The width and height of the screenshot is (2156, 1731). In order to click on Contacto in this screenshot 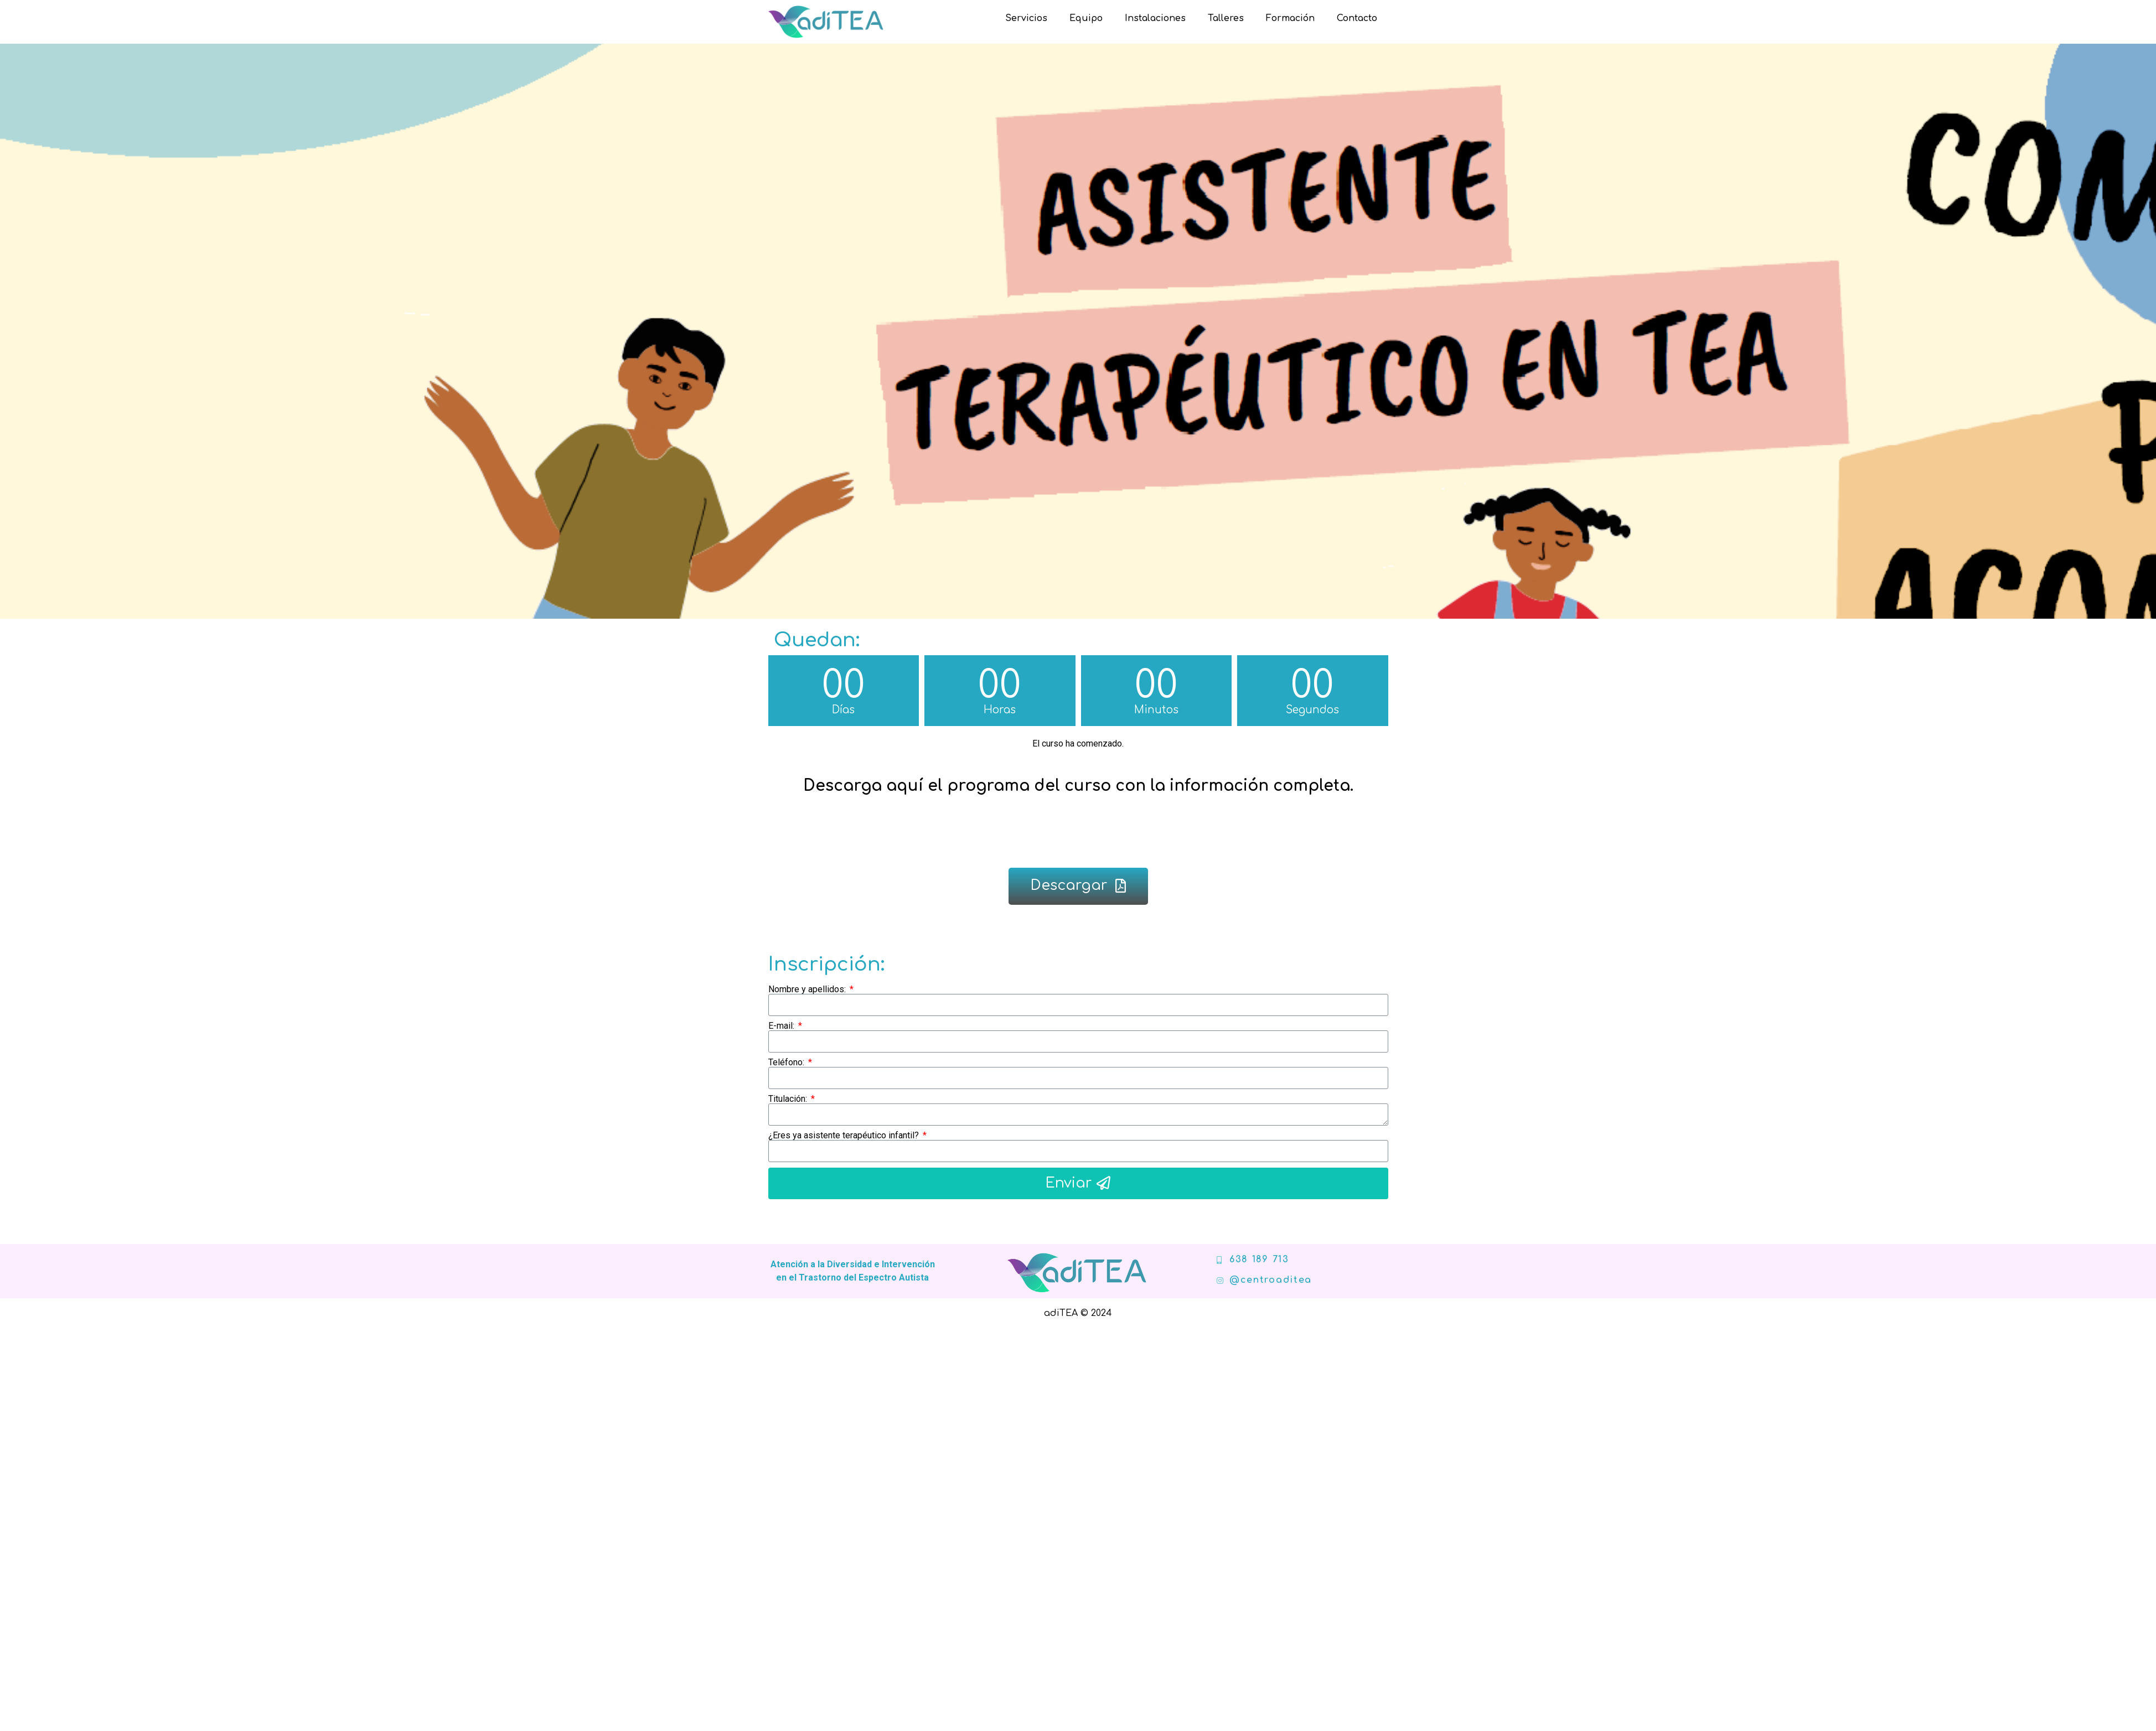, I will do `click(1357, 18)`.